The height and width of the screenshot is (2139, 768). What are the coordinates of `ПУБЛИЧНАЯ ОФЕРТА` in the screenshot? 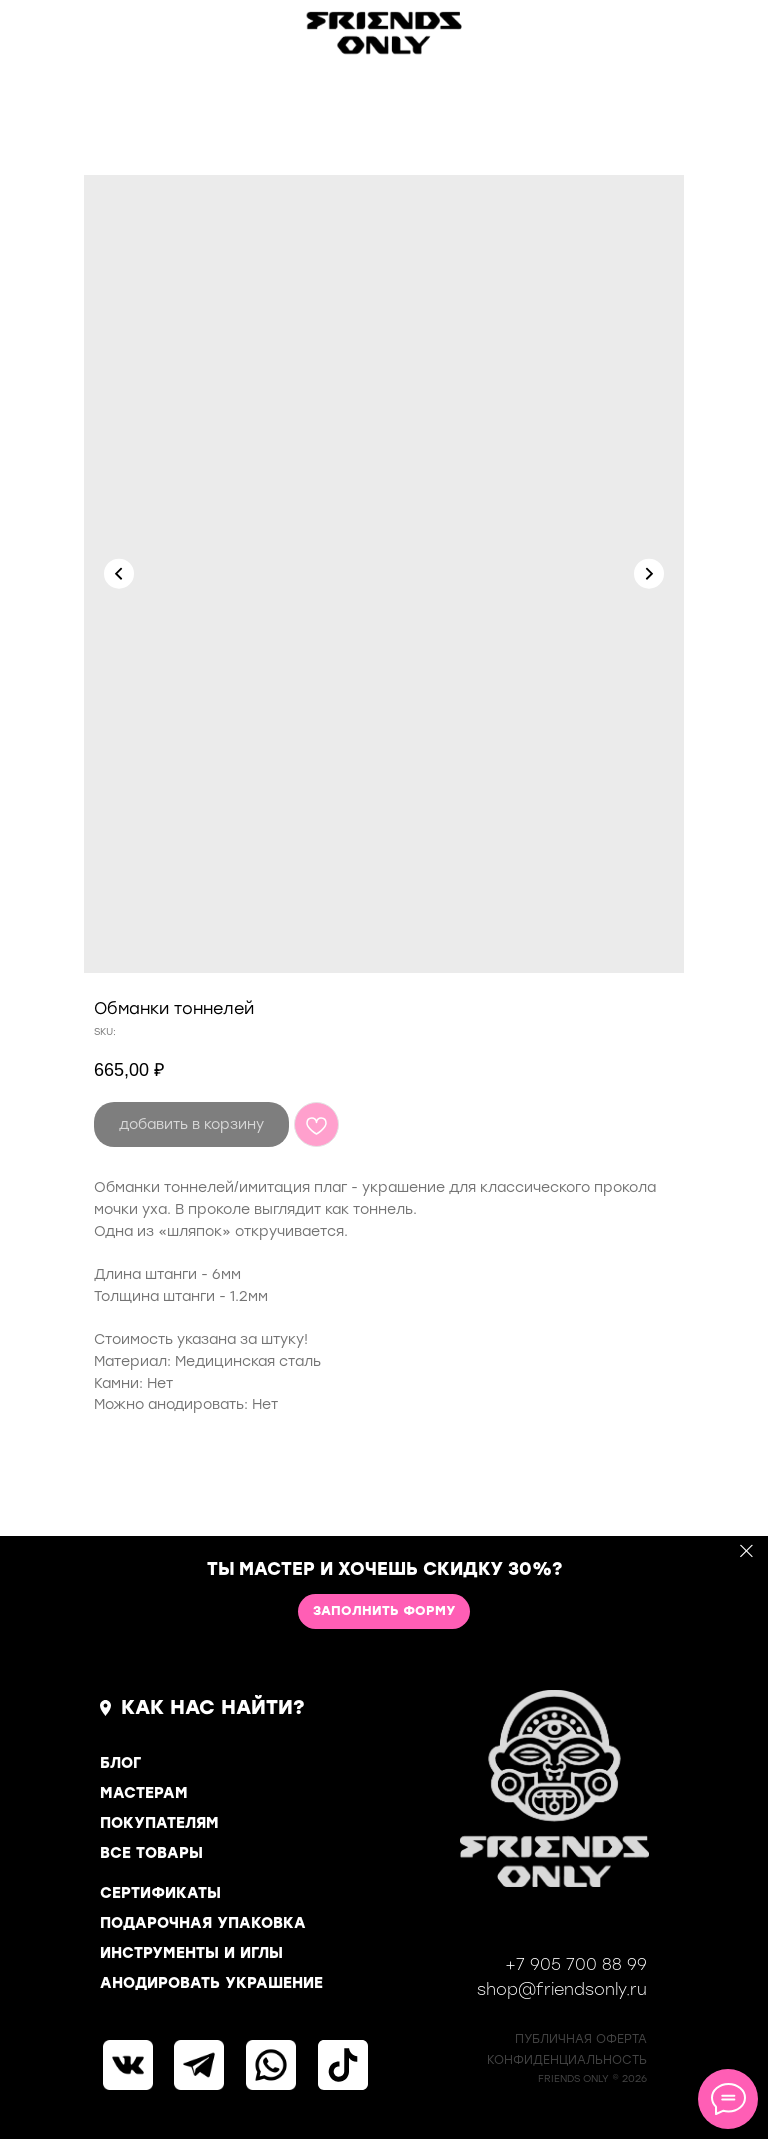 It's located at (581, 2039).